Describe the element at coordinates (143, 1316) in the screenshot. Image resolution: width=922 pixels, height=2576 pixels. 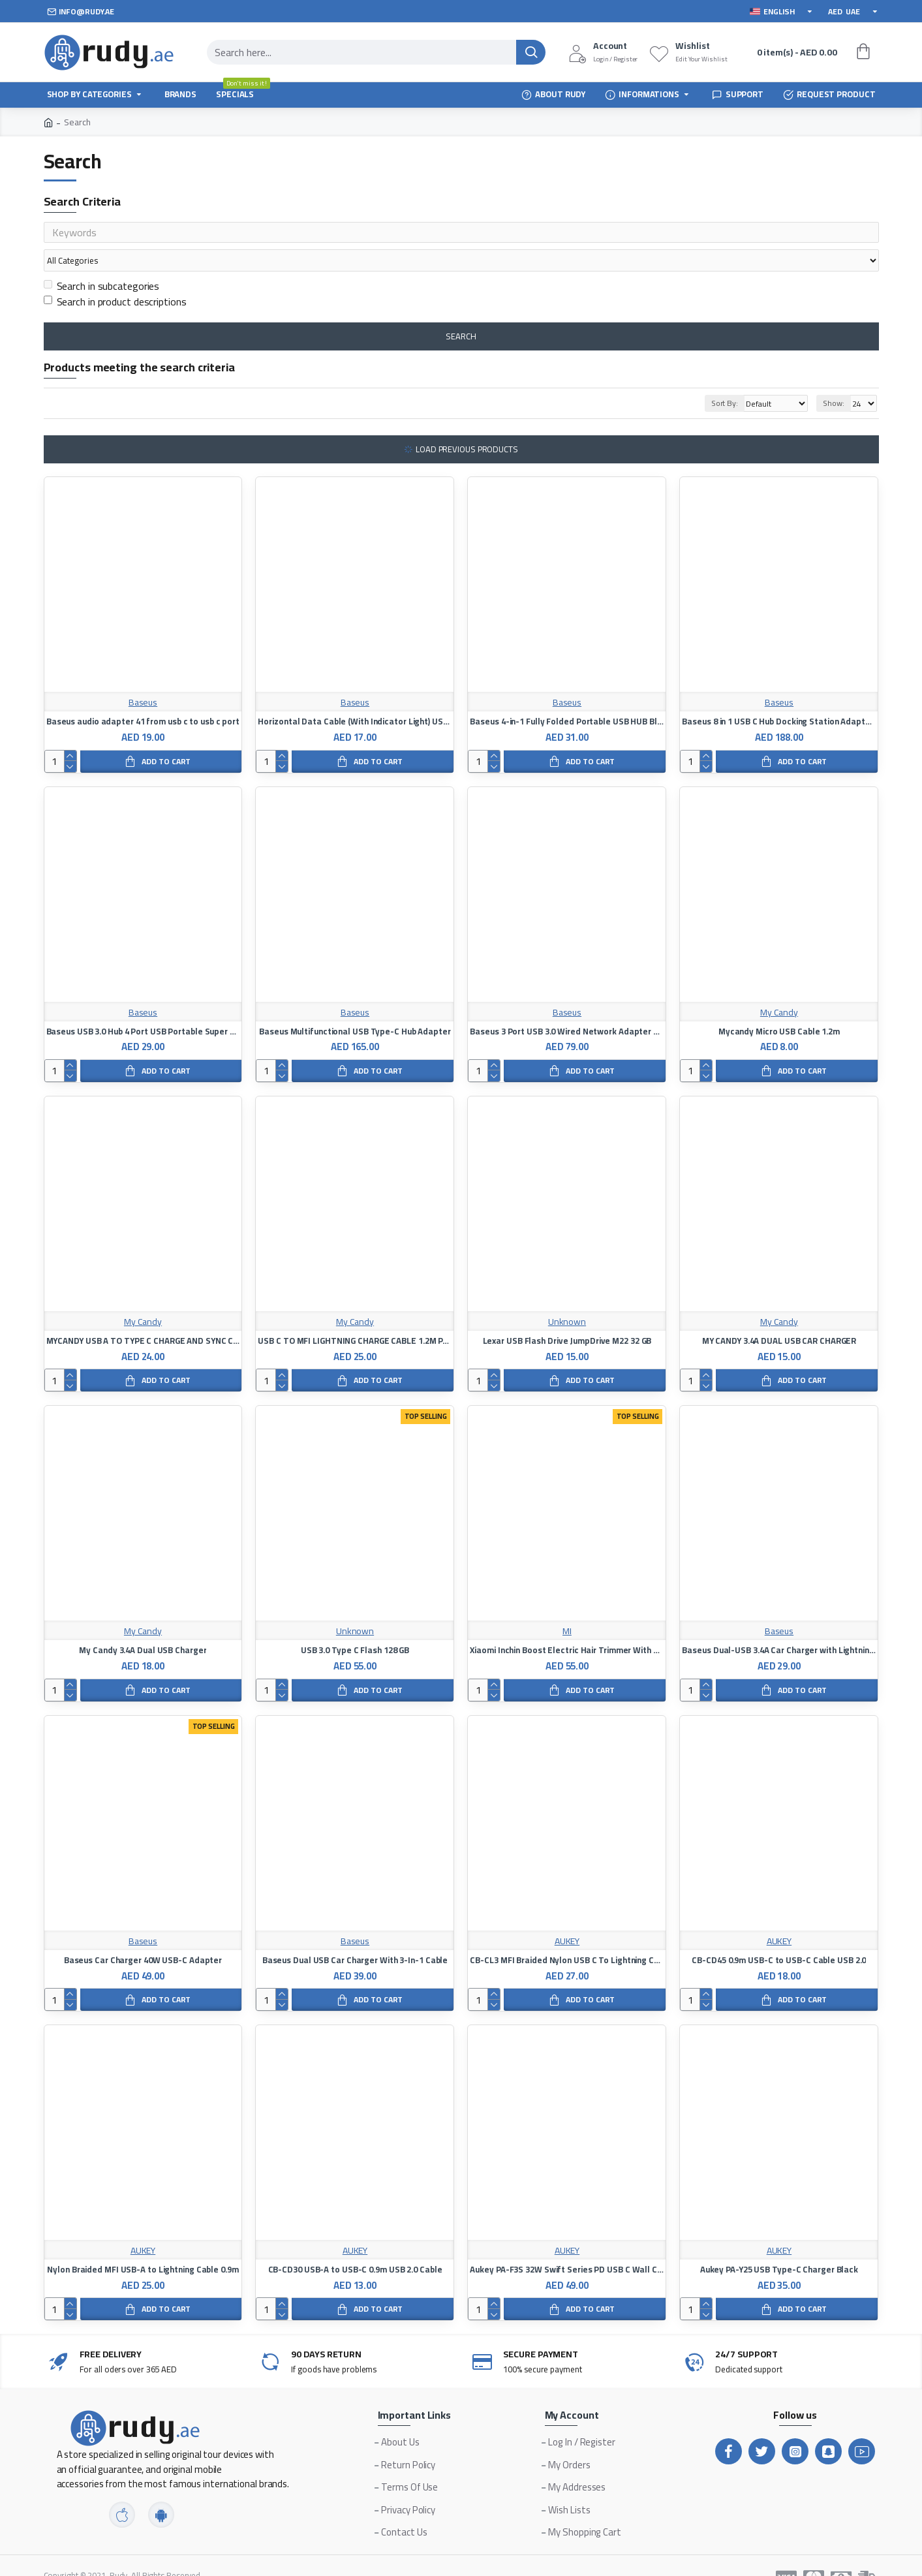
I see `MYCANDY USB A TO TYPE C CHARGE AND SYNC CABLE, 1.2M` at that location.